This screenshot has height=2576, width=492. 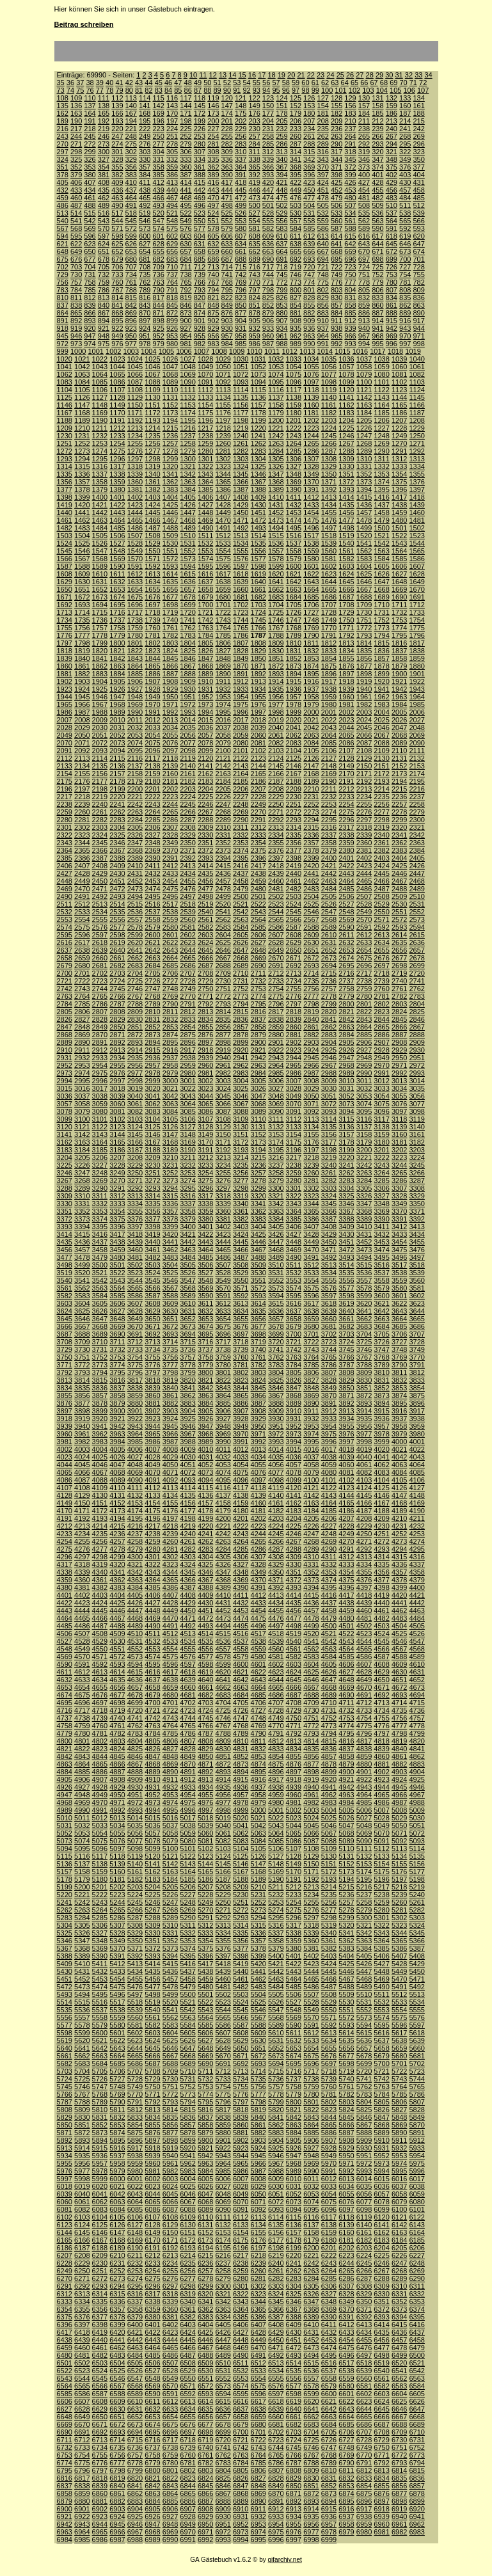 I want to click on 4499, so click(x=311, y=1626).